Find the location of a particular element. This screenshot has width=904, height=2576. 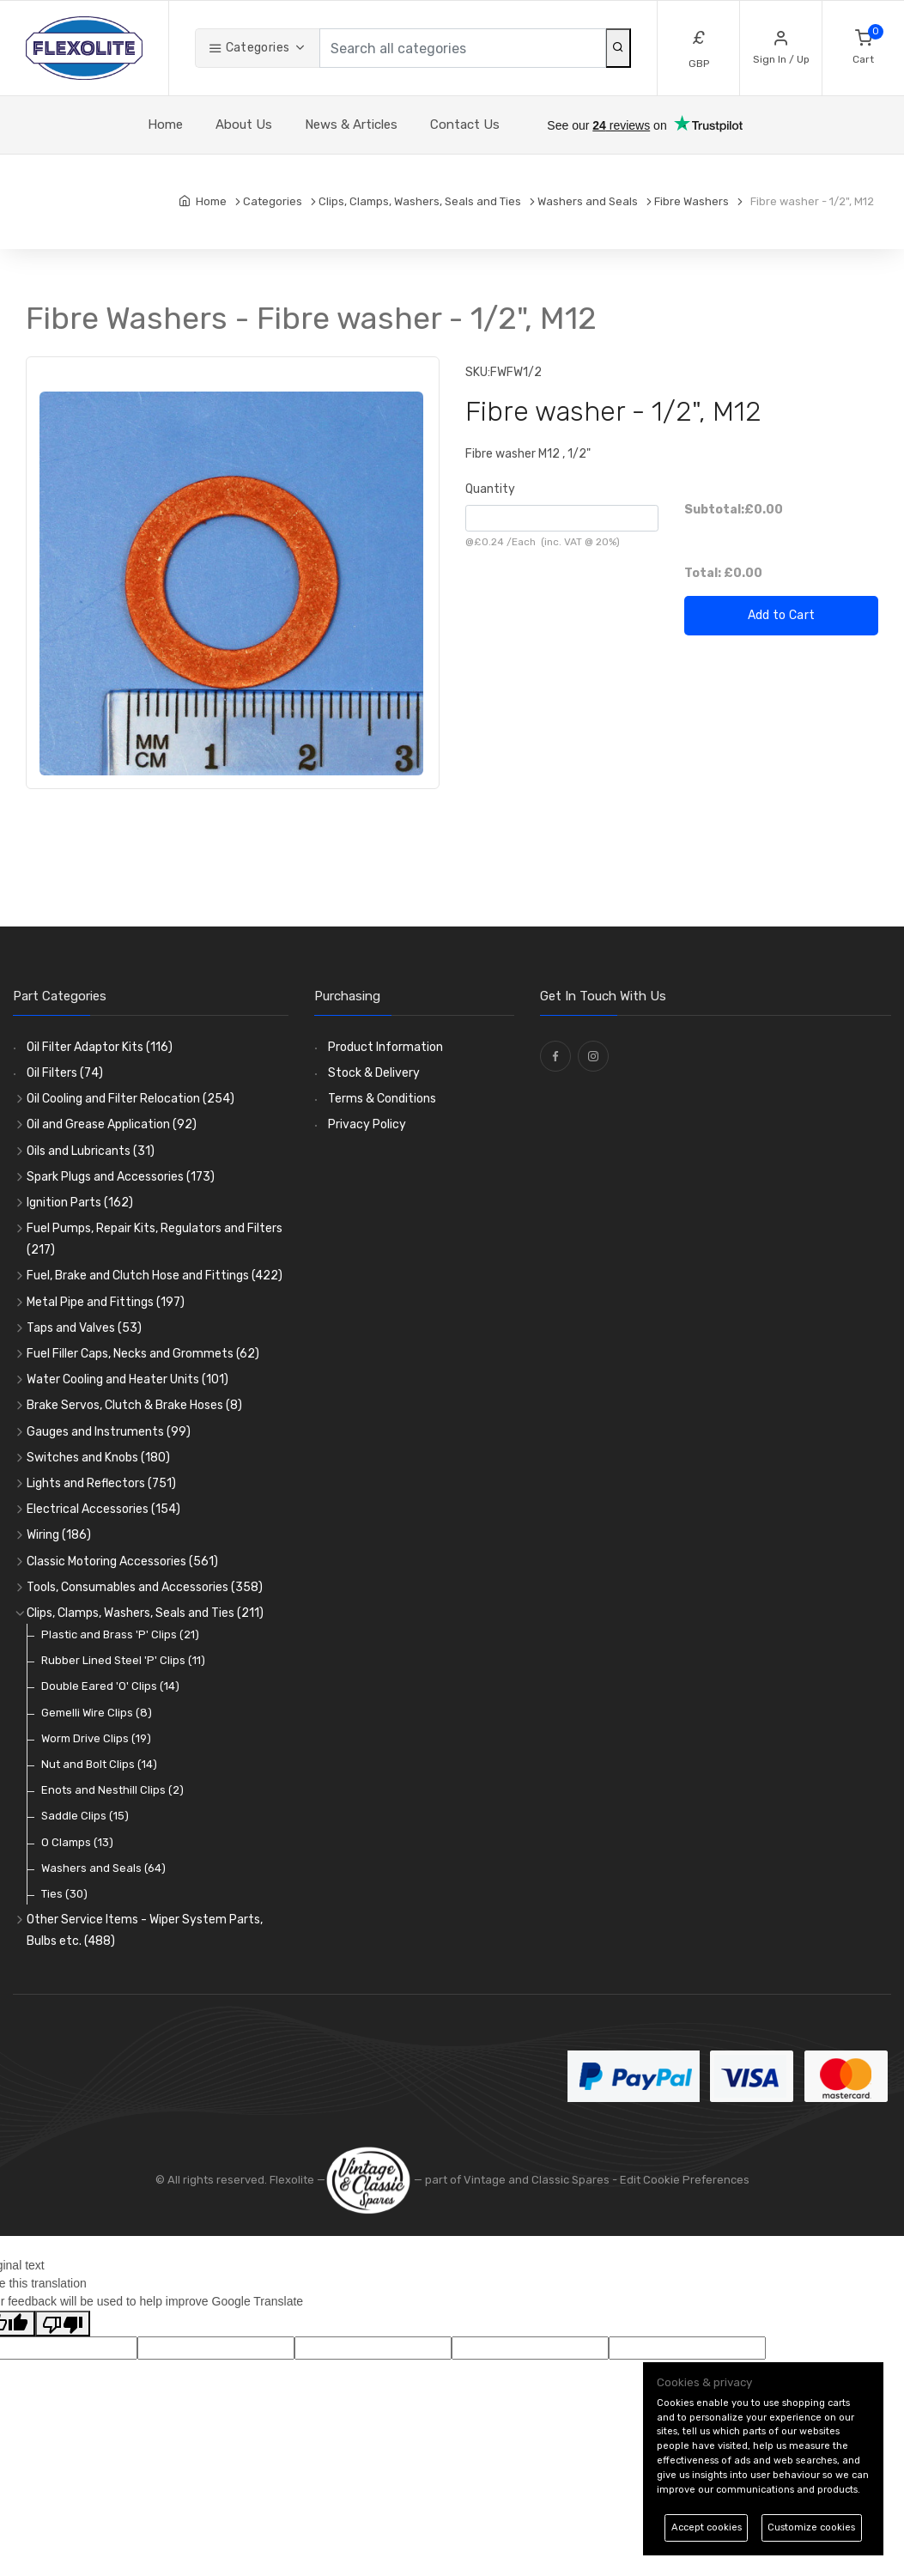

Fuel Filler Caps, Necks and Grommets is located at coordinates (143, 1353).